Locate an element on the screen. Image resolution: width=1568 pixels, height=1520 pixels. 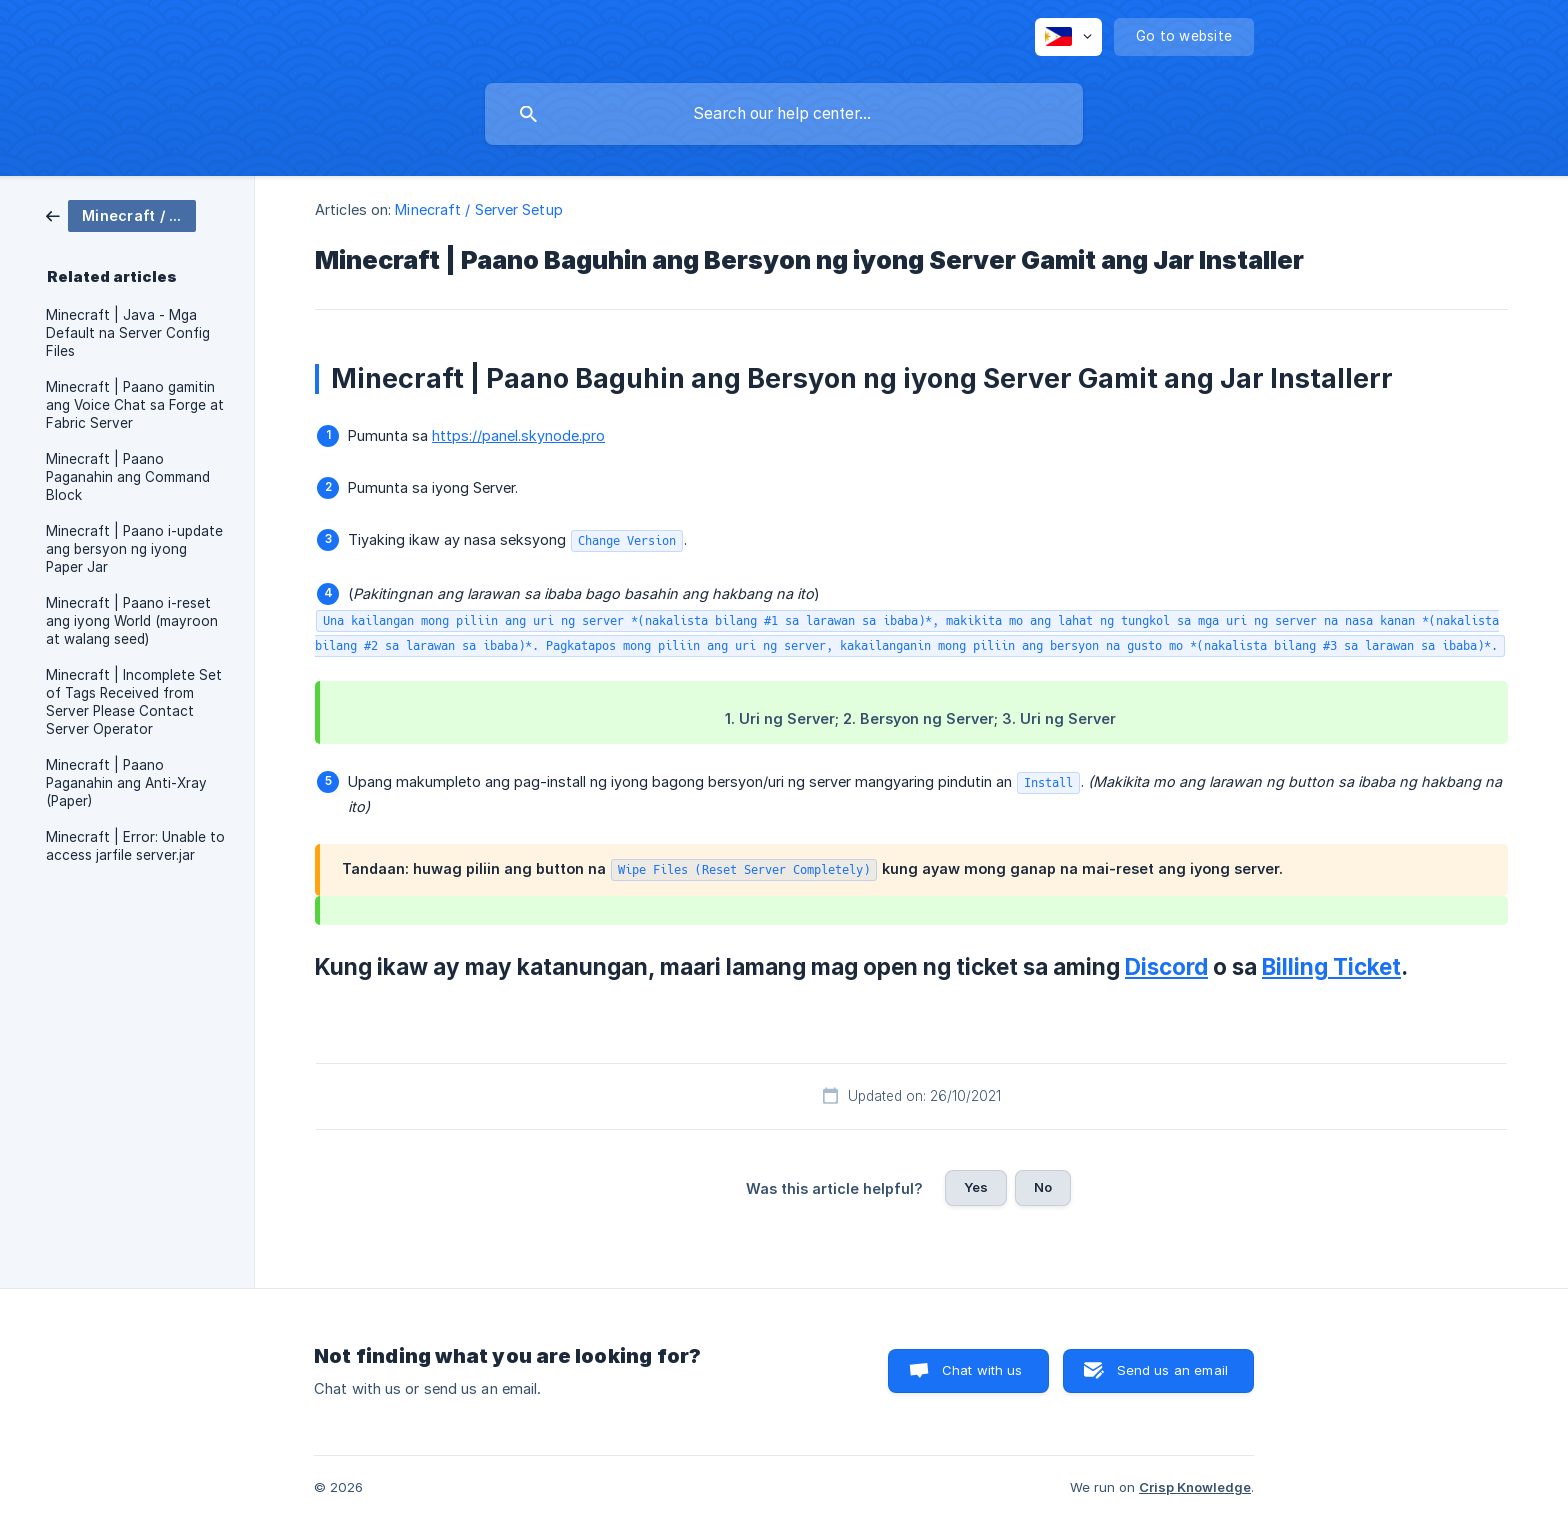
No [button] is located at coordinates (1043, 1187).